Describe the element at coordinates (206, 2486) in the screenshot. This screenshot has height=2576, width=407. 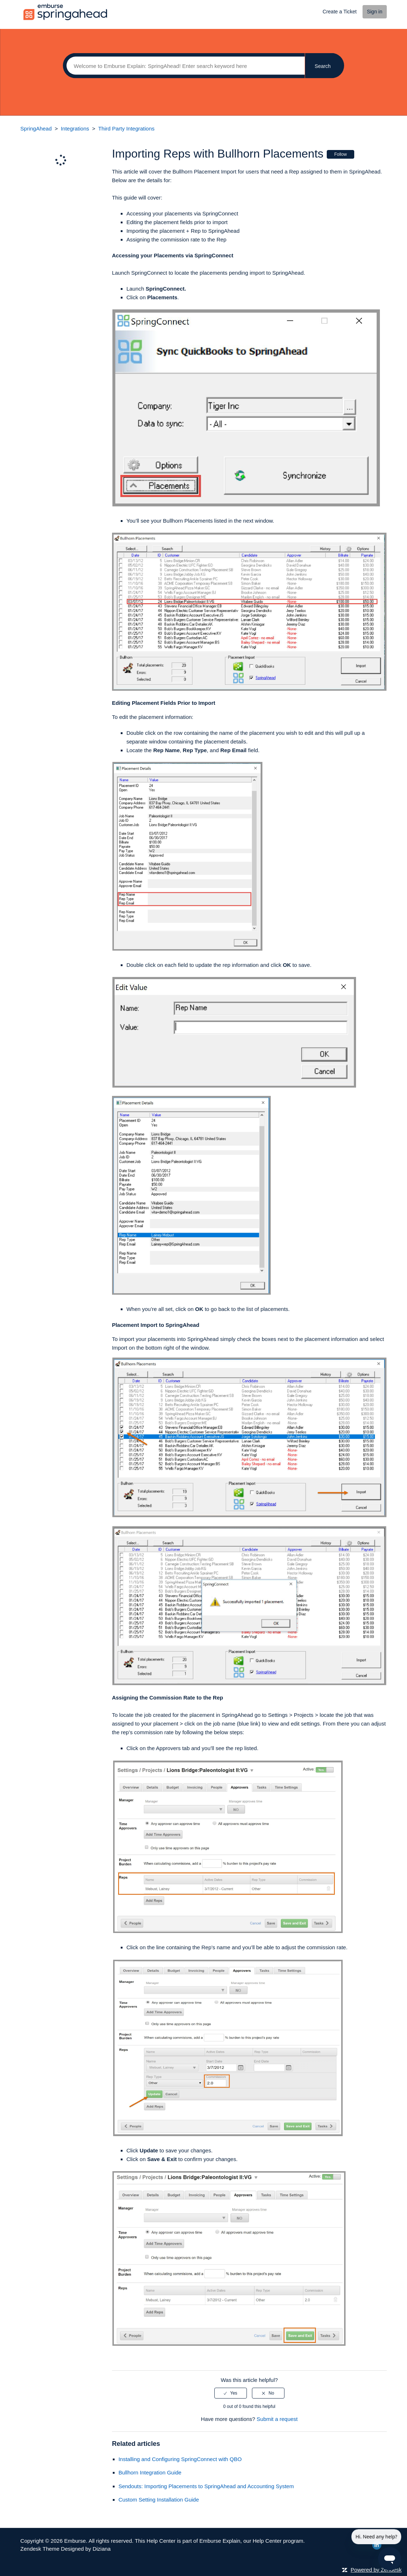
I see `Sendouts: Importing Placements to SpringAhead and Accounting System` at that location.